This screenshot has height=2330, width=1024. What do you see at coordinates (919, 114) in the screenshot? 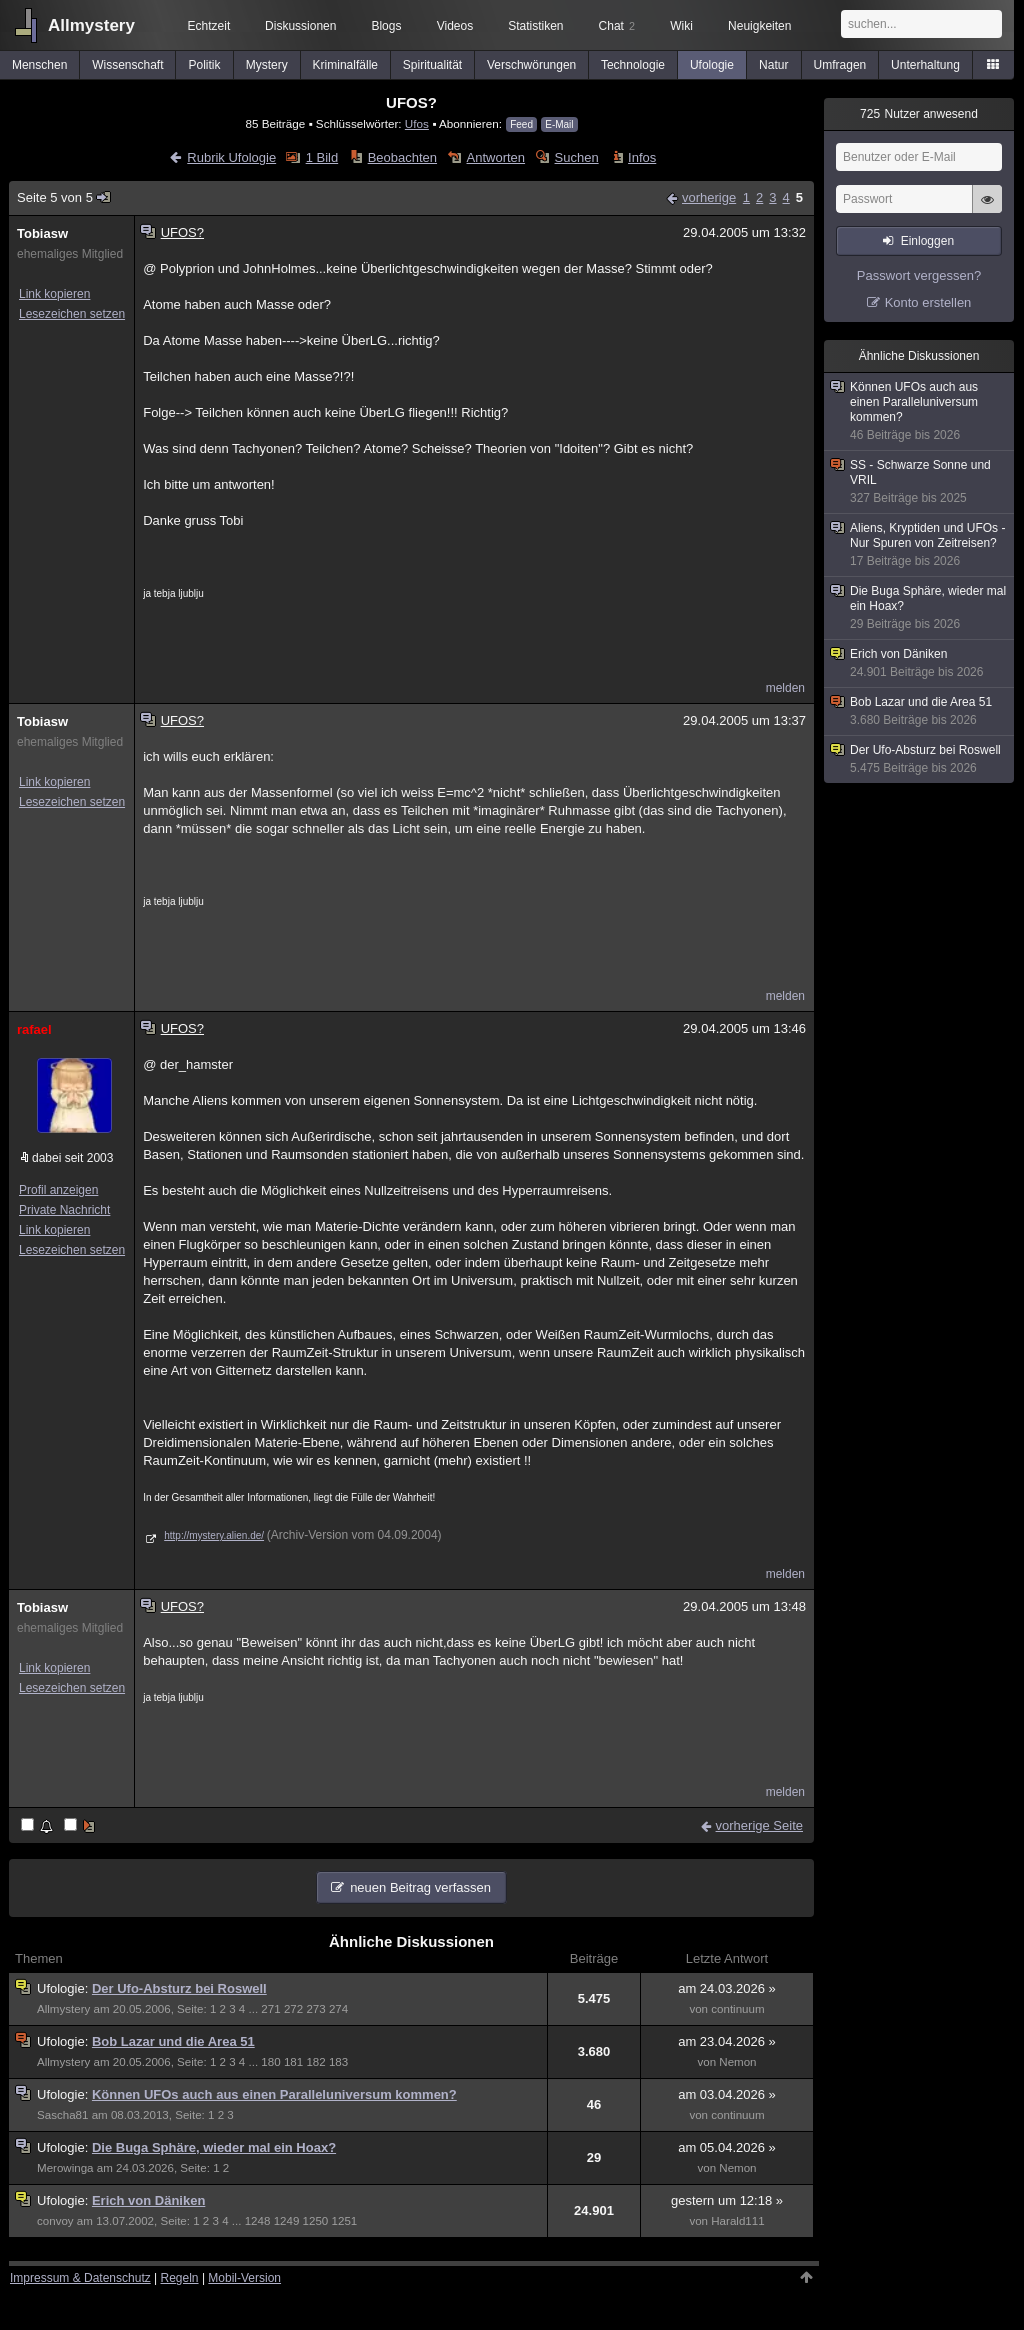
I see `Nutzer anwesend` at bounding box center [919, 114].